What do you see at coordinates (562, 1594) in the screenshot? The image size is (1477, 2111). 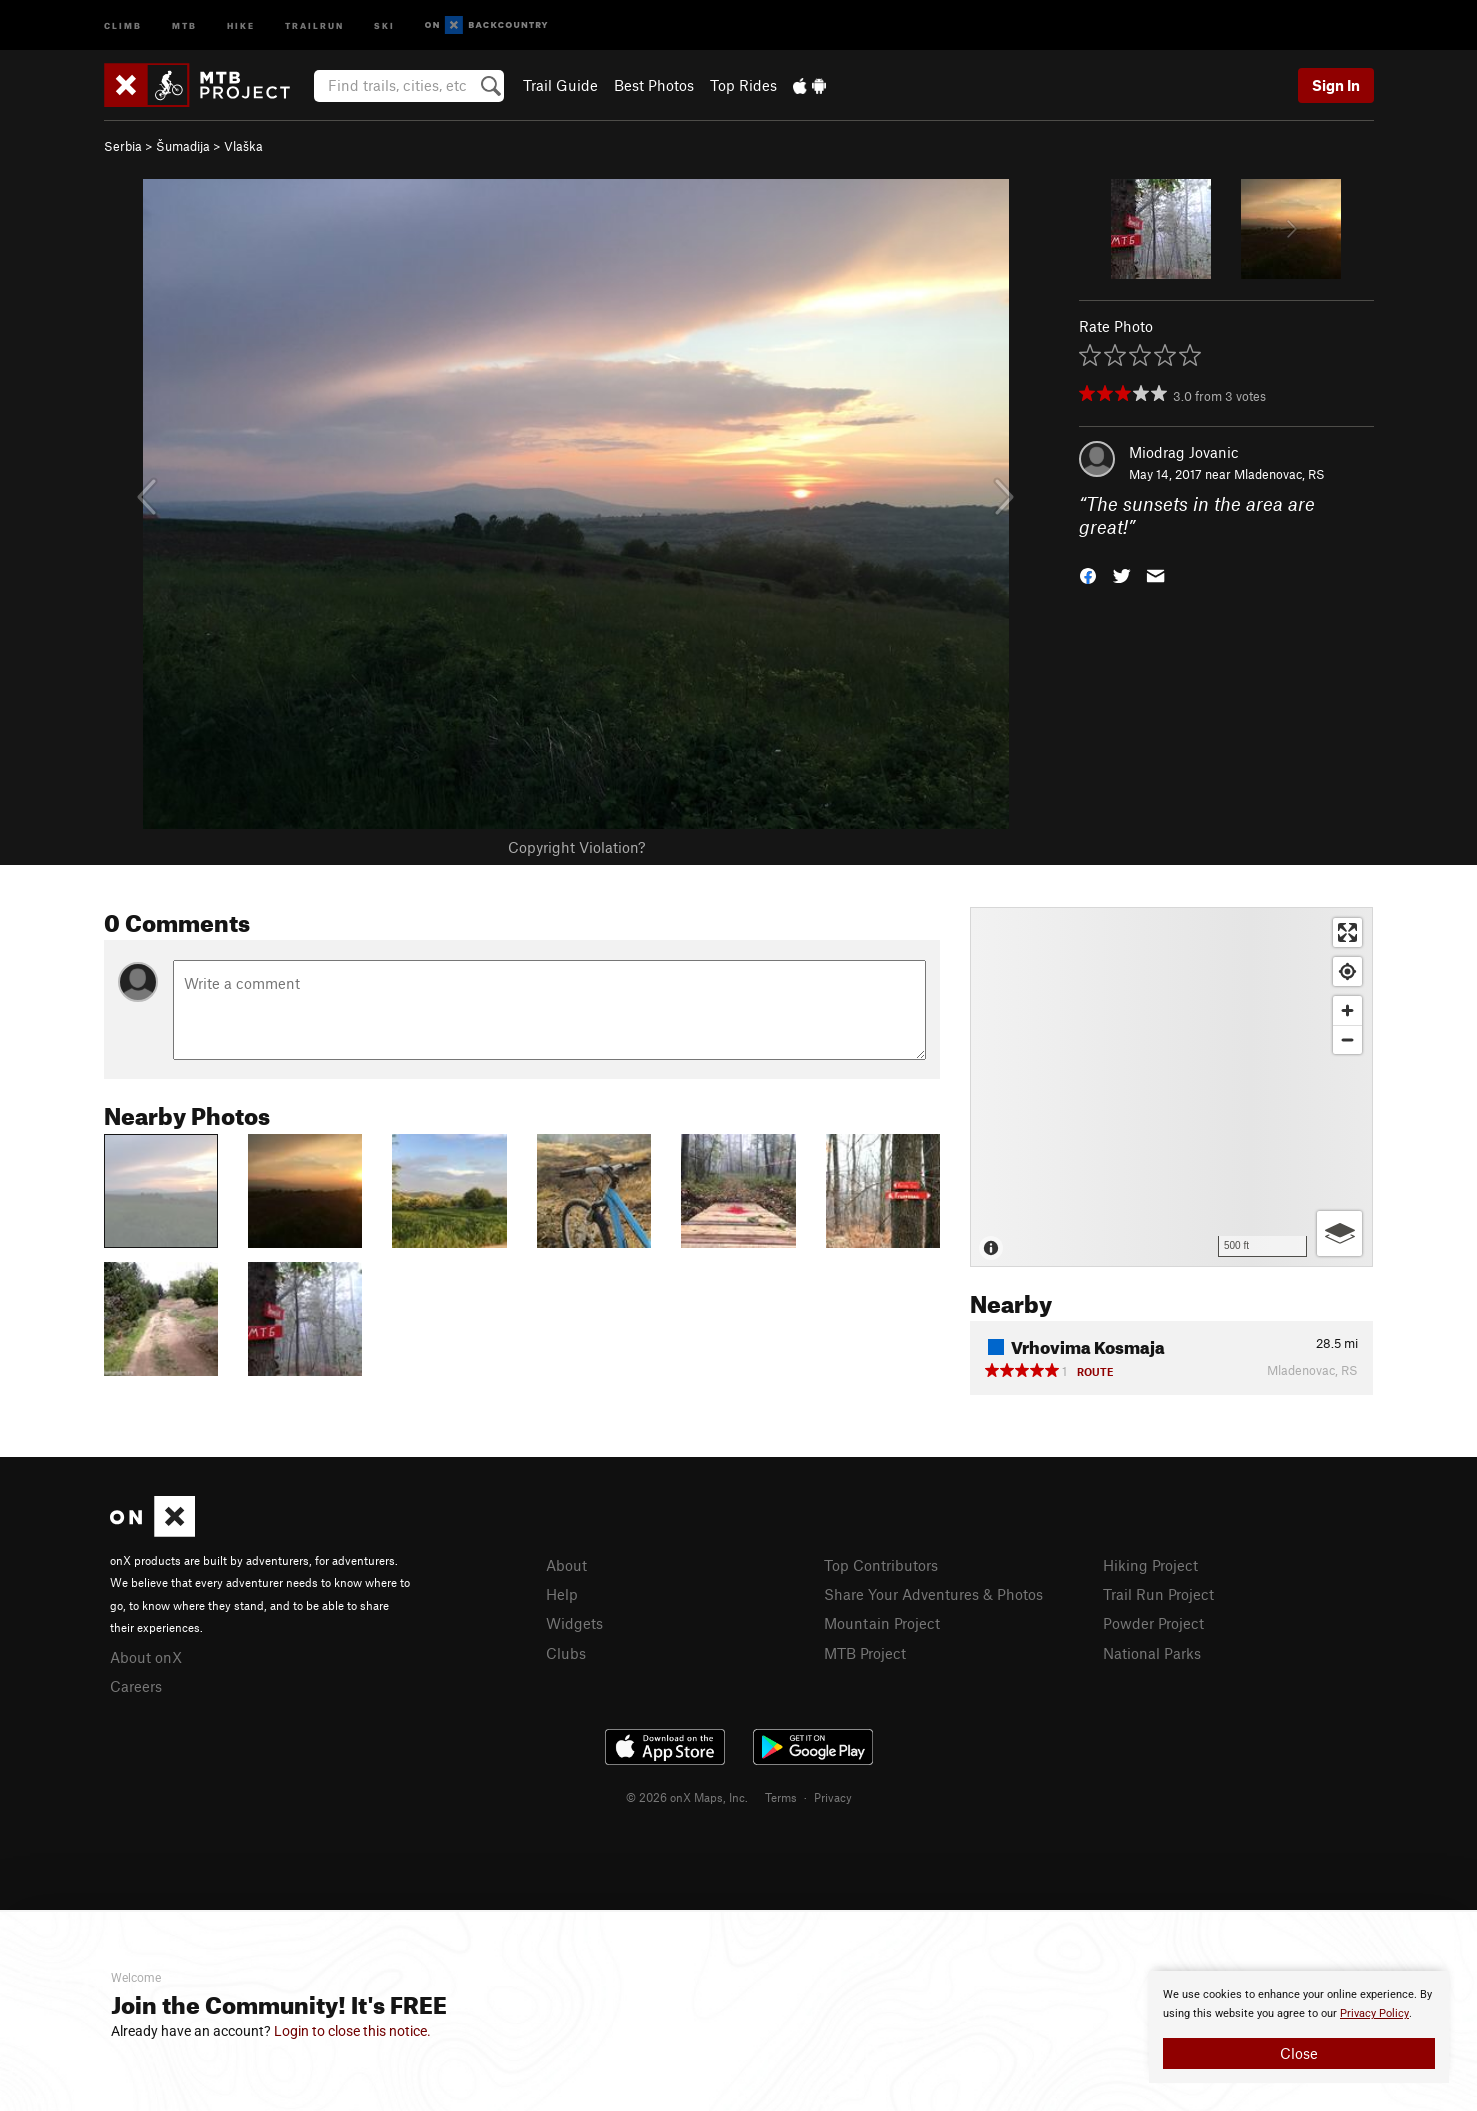 I see `Help` at bounding box center [562, 1594].